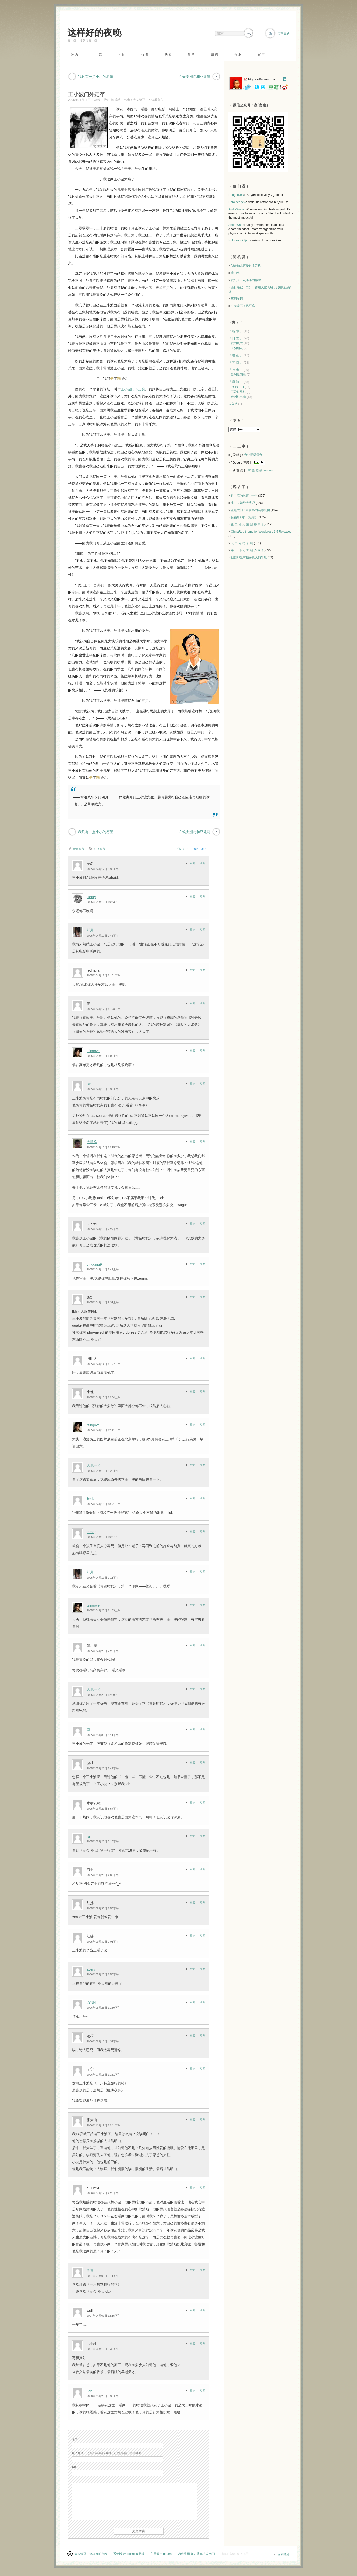 Image resolution: width=357 pixels, height=2576 pixels. I want to click on 有狗如花, so click(237, 348).